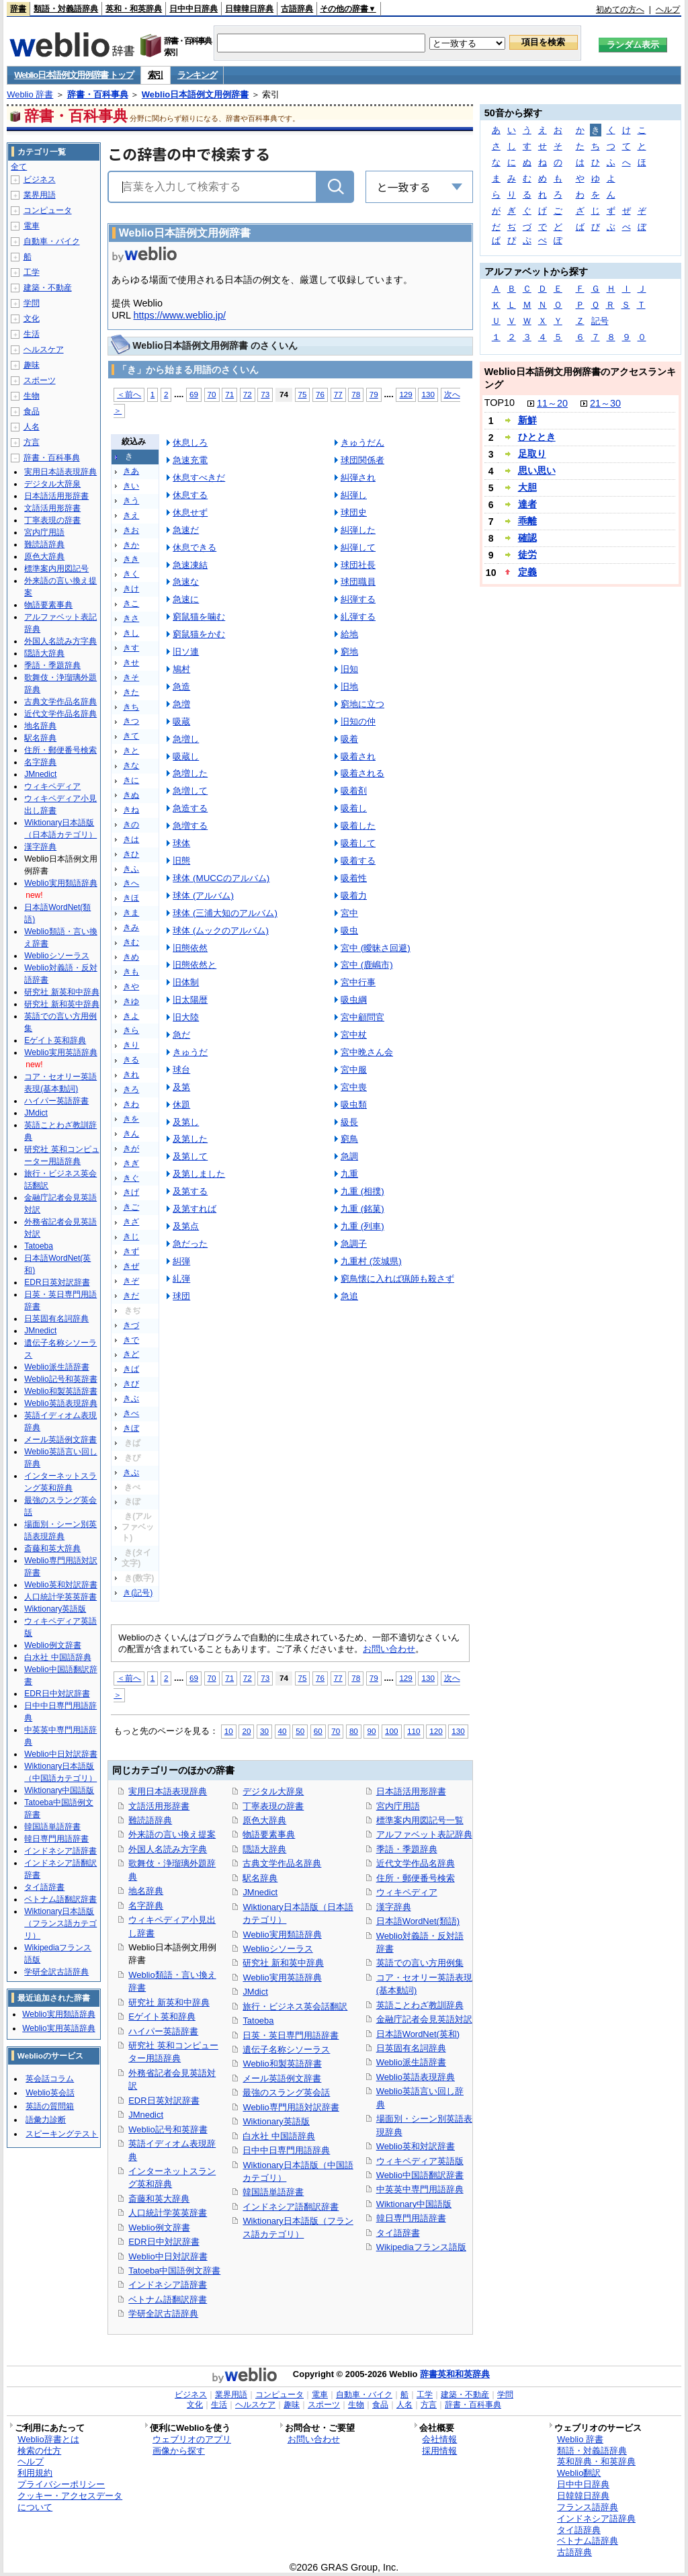 The width and height of the screenshot is (688, 2576). I want to click on 球団職員, so click(358, 582).